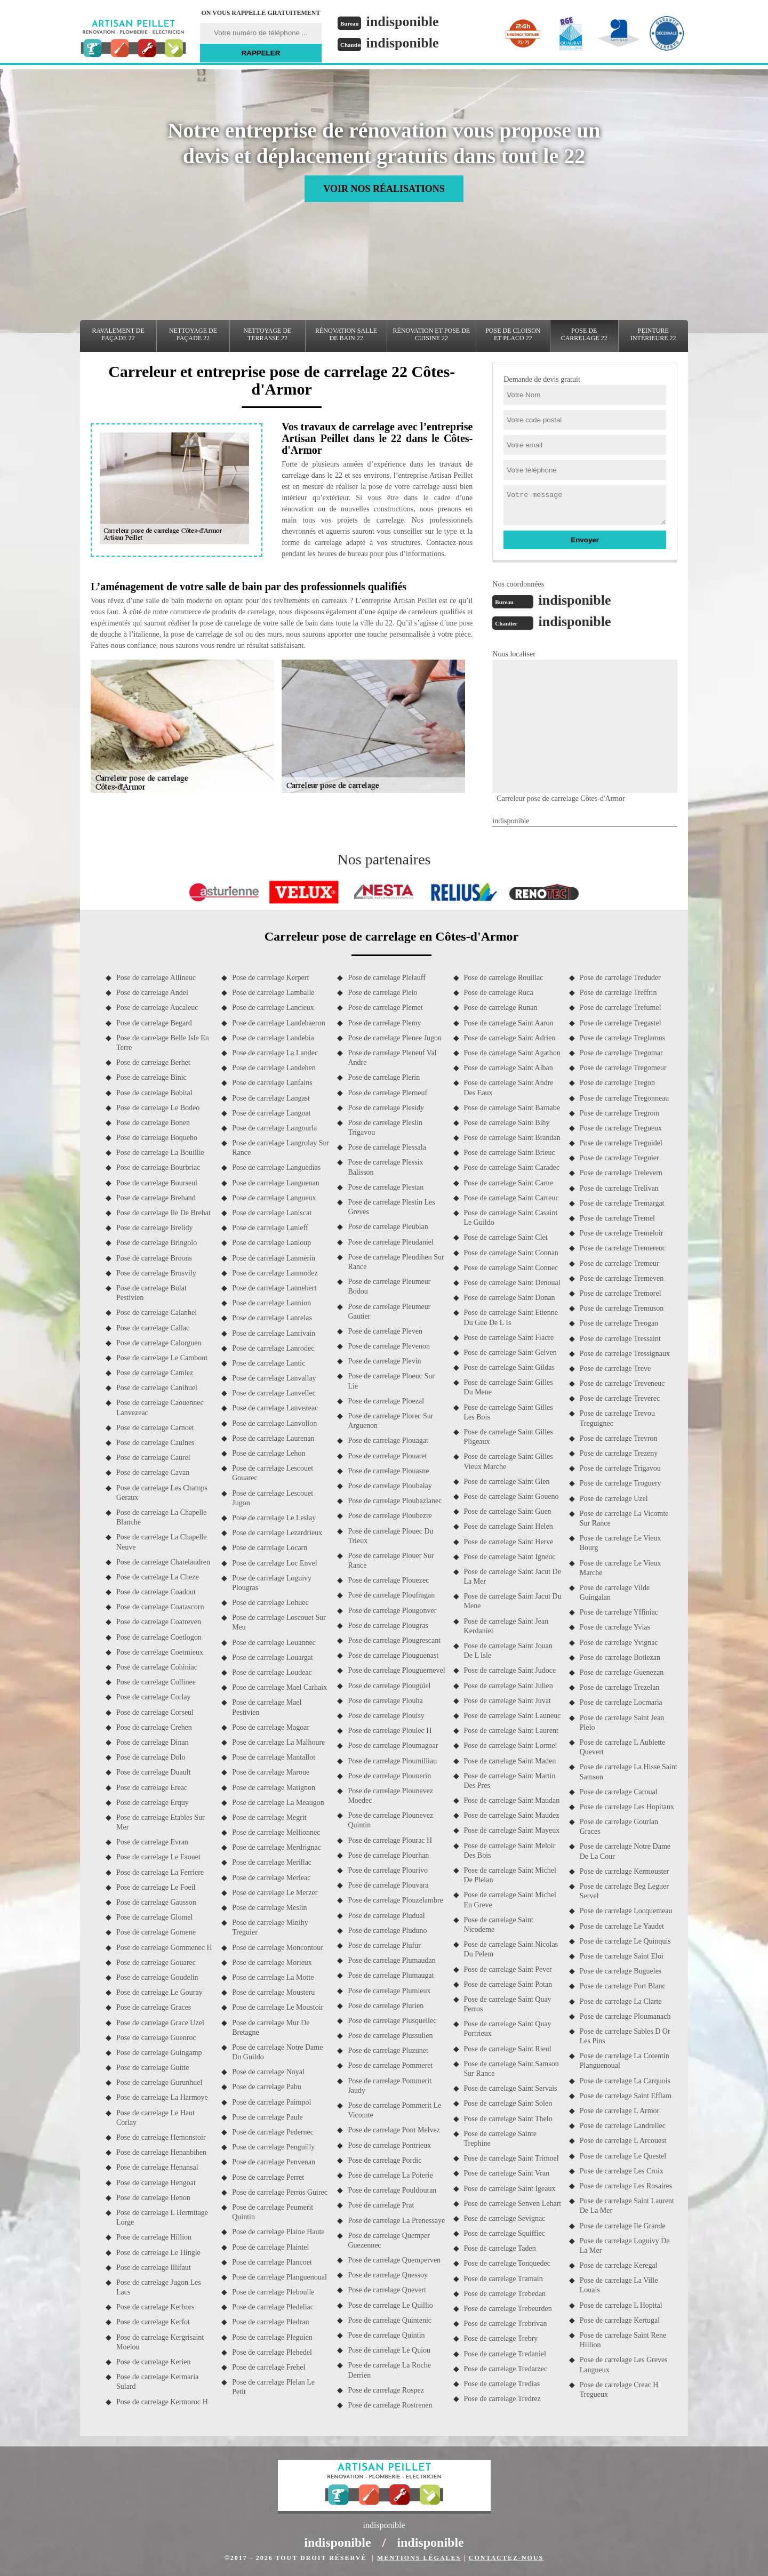 The height and width of the screenshot is (2576, 768). What do you see at coordinates (623, 2126) in the screenshot?
I see `Pose de carrelage Landrellec` at bounding box center [623, 2126].